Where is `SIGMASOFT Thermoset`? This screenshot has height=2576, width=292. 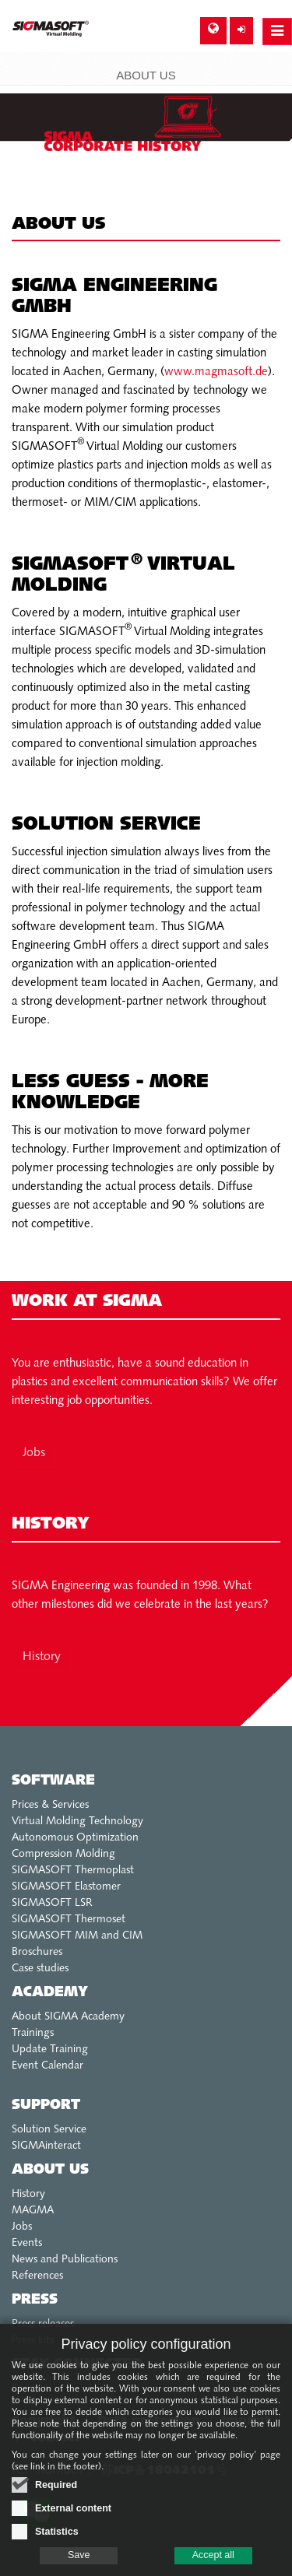 SIGMASOFT Thermoset is located at coordinates (68, 1919).